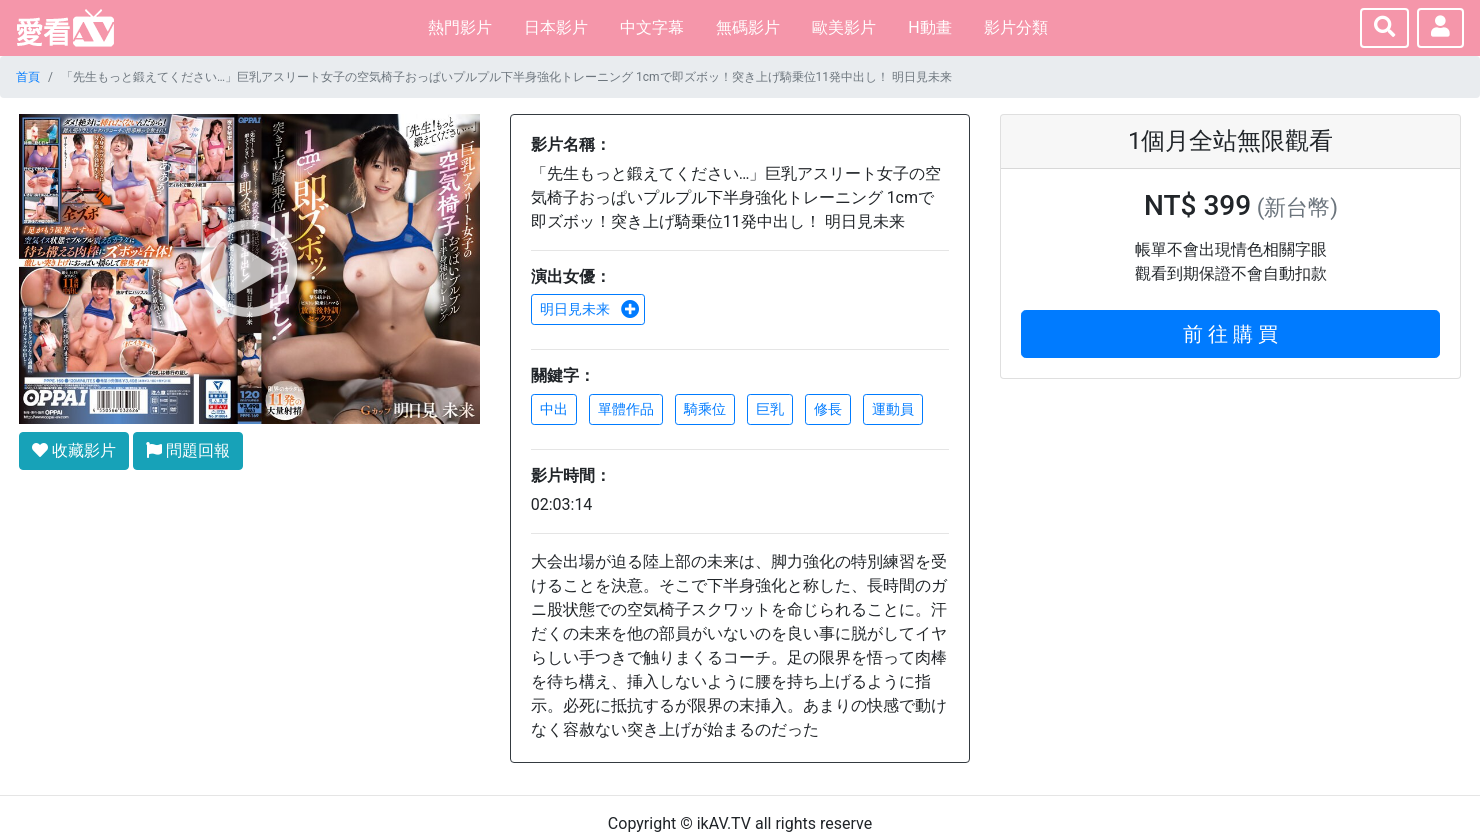 The height and width of the screenshot is (836, 1480). I want to click on 首頁, so click(28, 77).